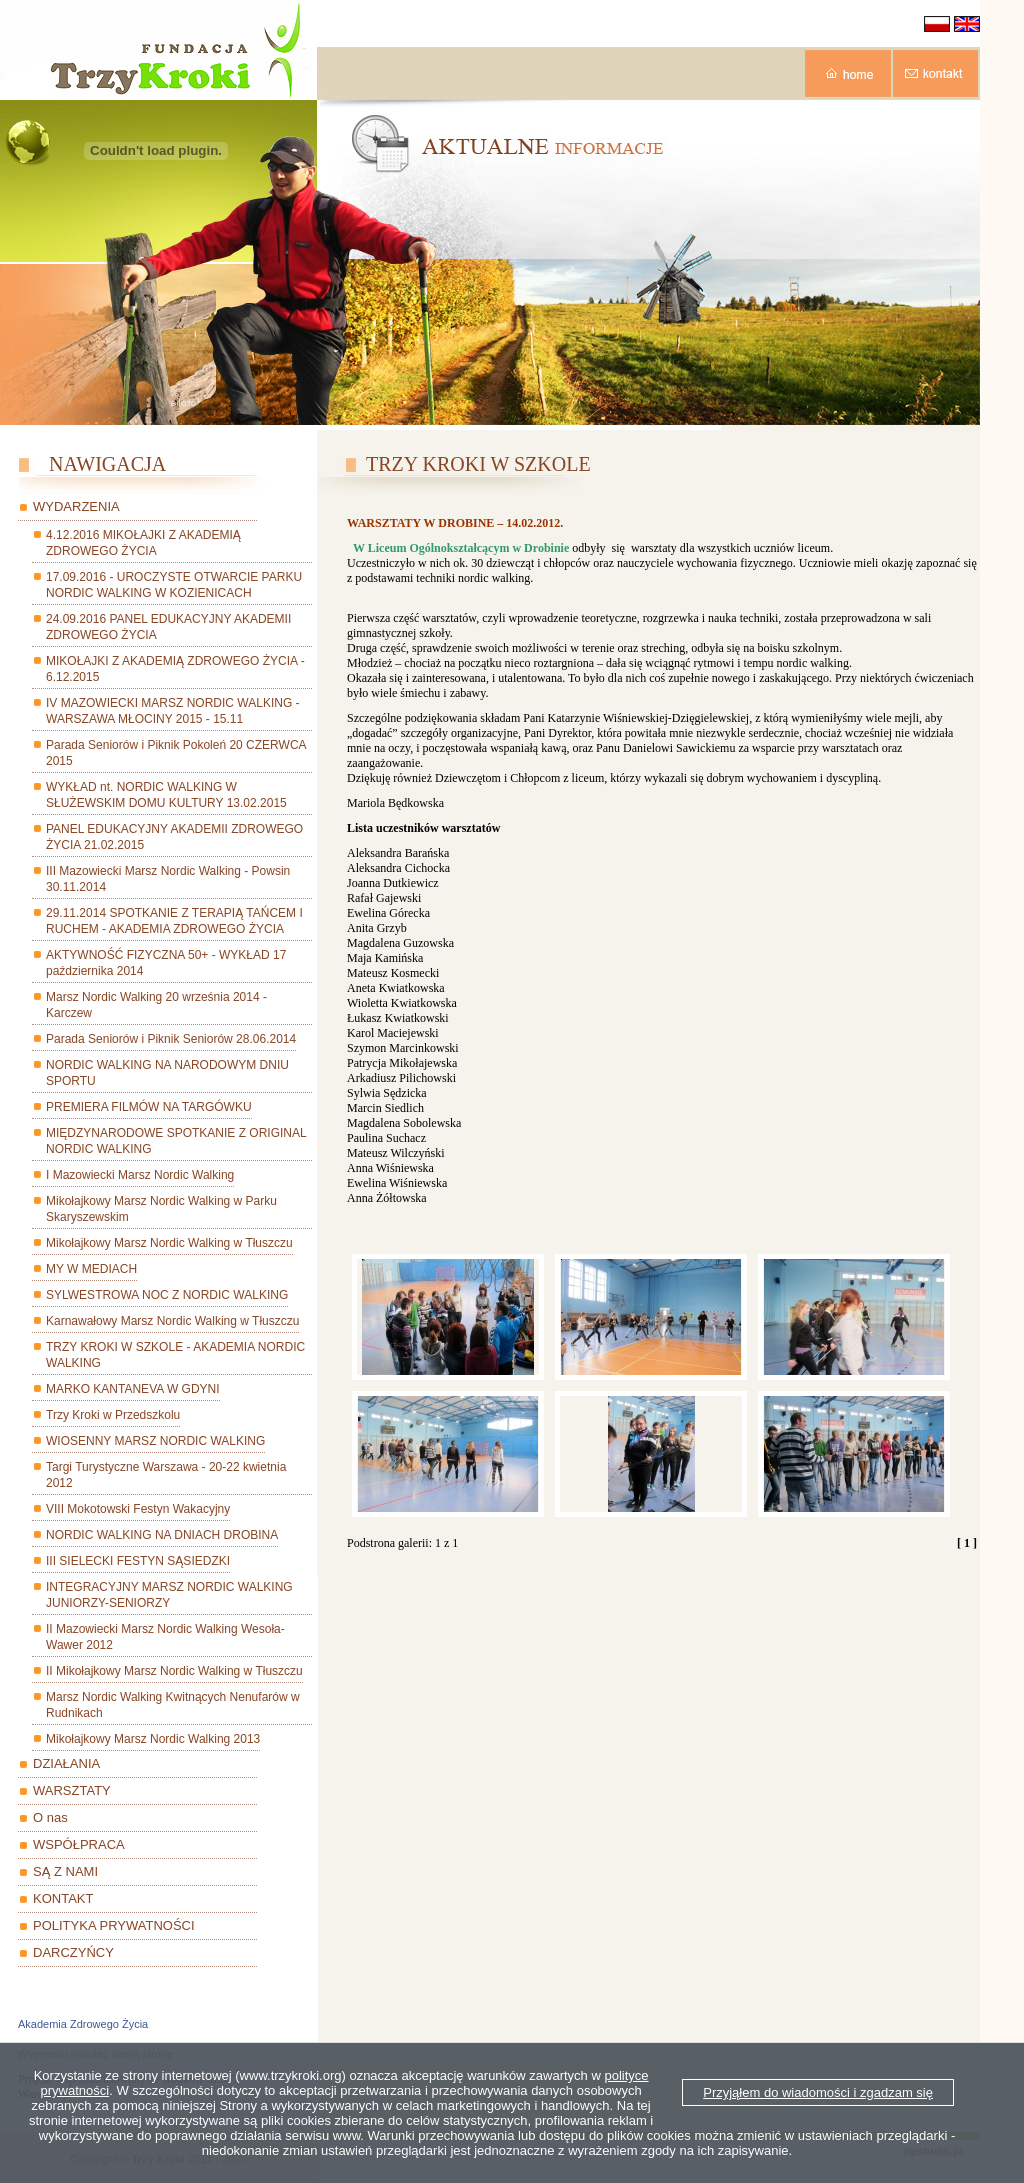 This screenshot has width=1024, height=2183. What do you see at coordinates (153, 1739) in the screenshot?
I see `Mikołajkowy Marsz Nordic Walking 2013` at bounding box center [153, 1739].